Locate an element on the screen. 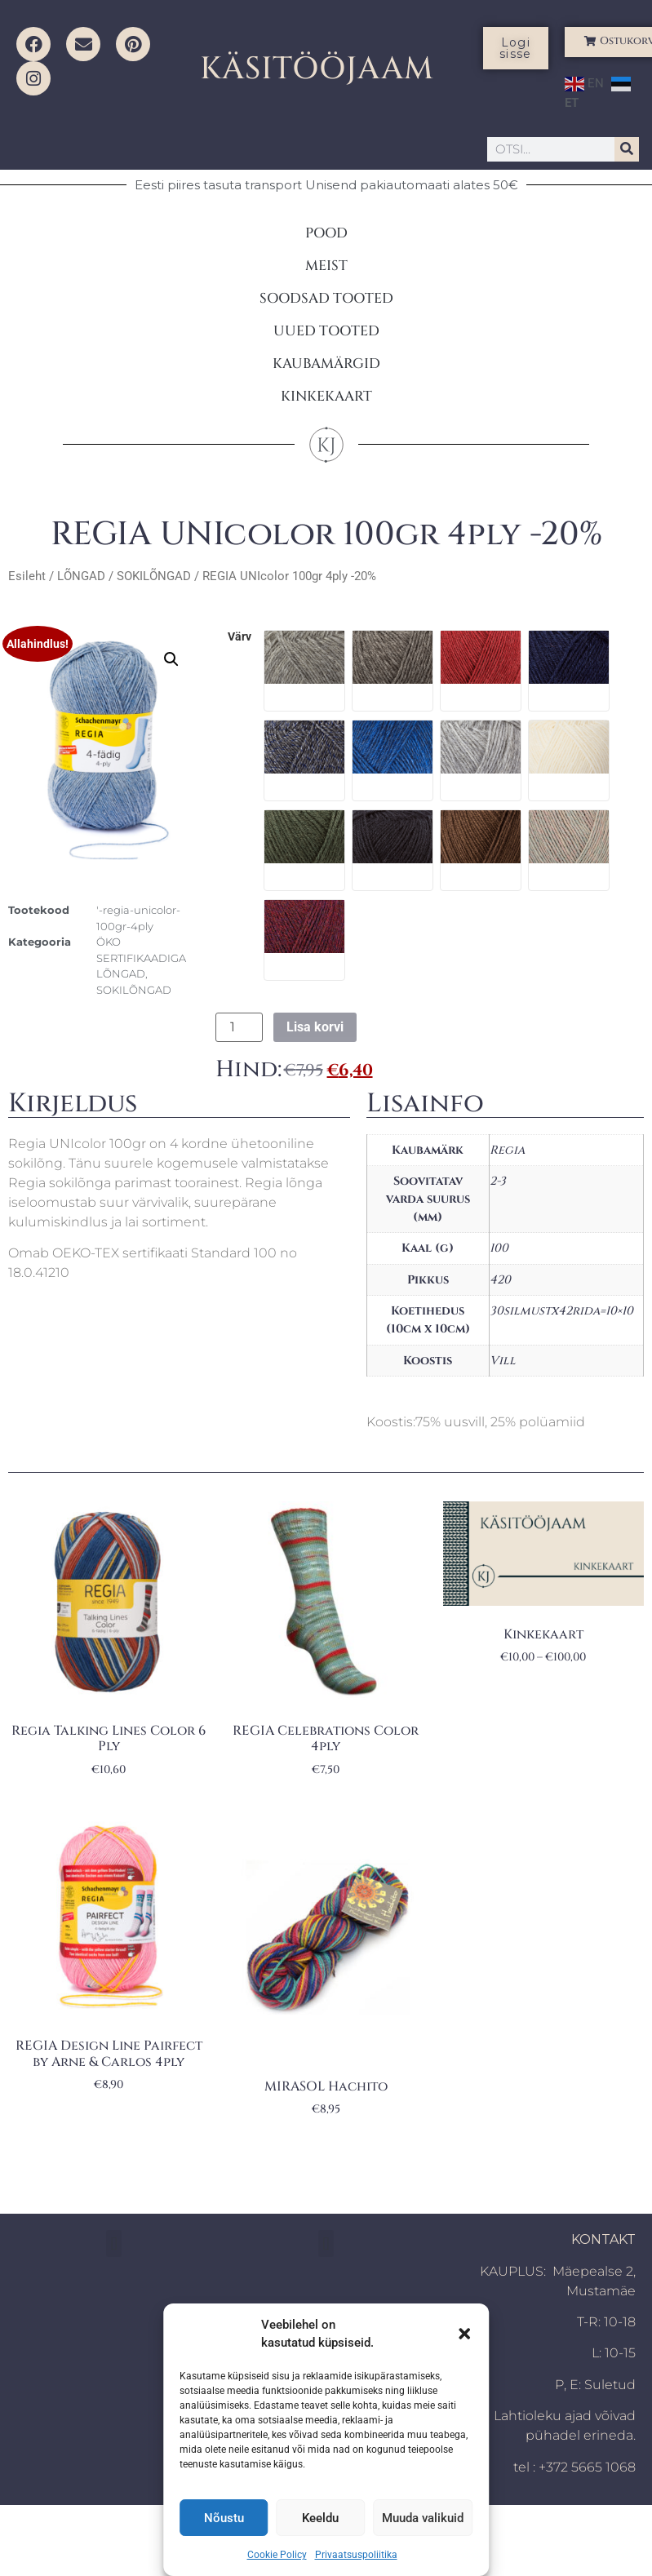 The width and height of the screenshot is (652, 2576). KAUBAMÄRGID is located at coordinates (326, 363).